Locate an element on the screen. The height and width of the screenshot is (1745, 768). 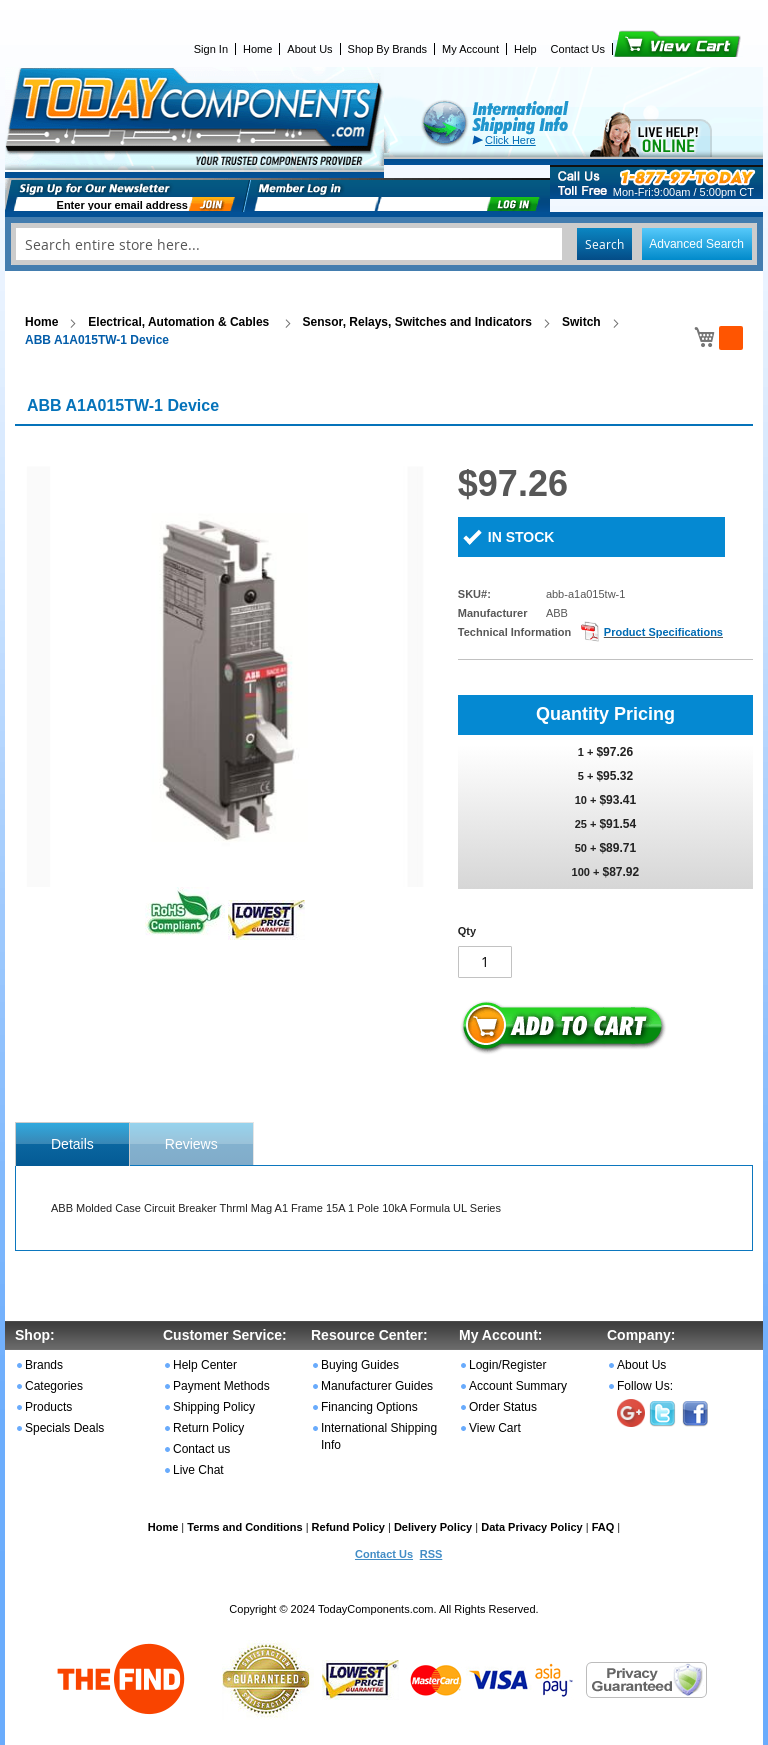
Shop By Brands is located at coordinates (388, 49).